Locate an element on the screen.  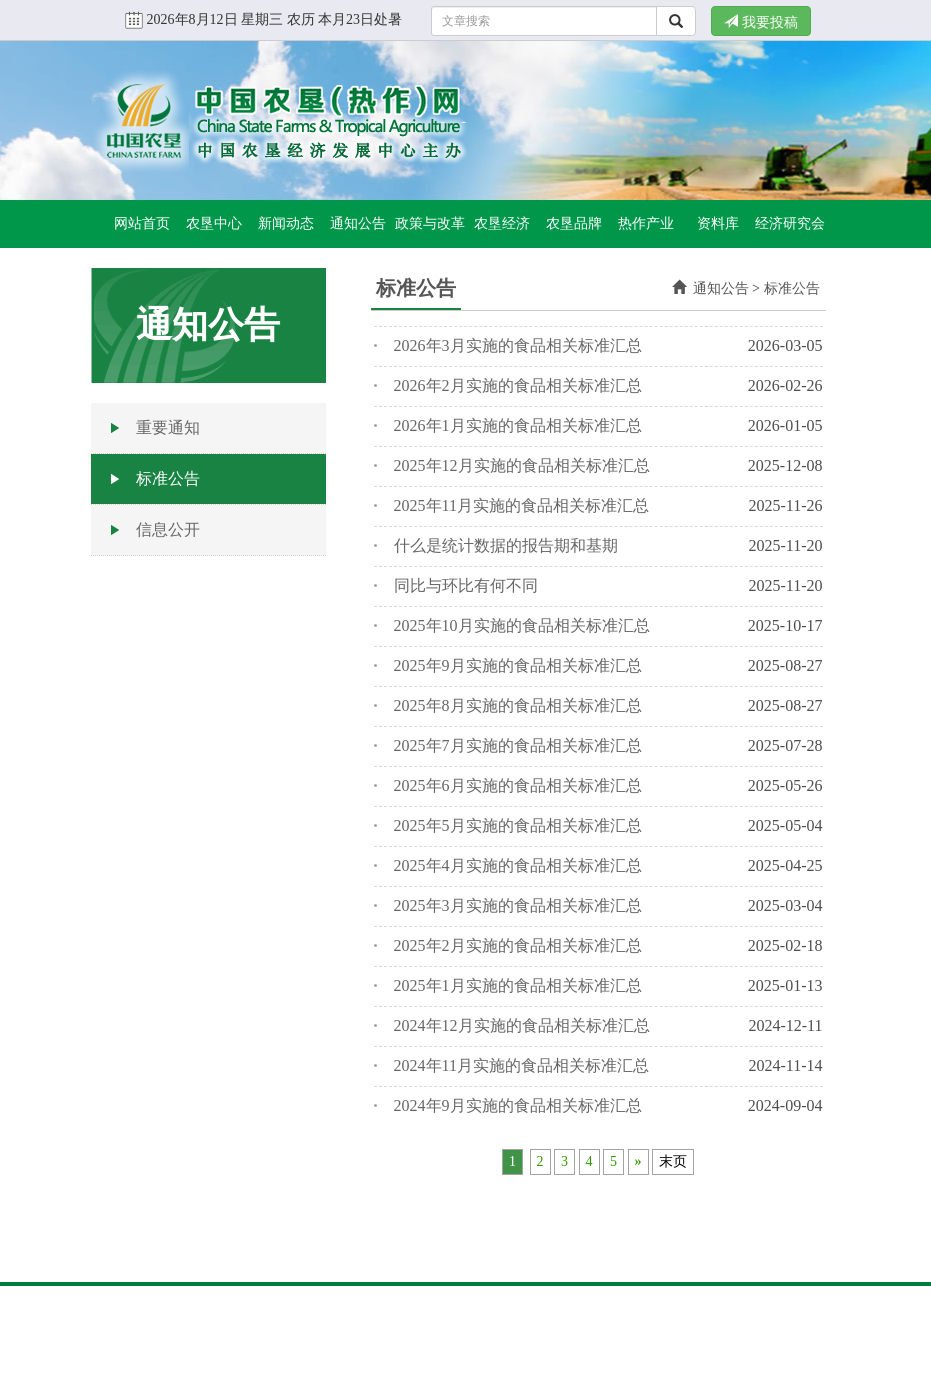
2025年11月实施的食品相关标准汇总 is located at coordinates (521, 505).